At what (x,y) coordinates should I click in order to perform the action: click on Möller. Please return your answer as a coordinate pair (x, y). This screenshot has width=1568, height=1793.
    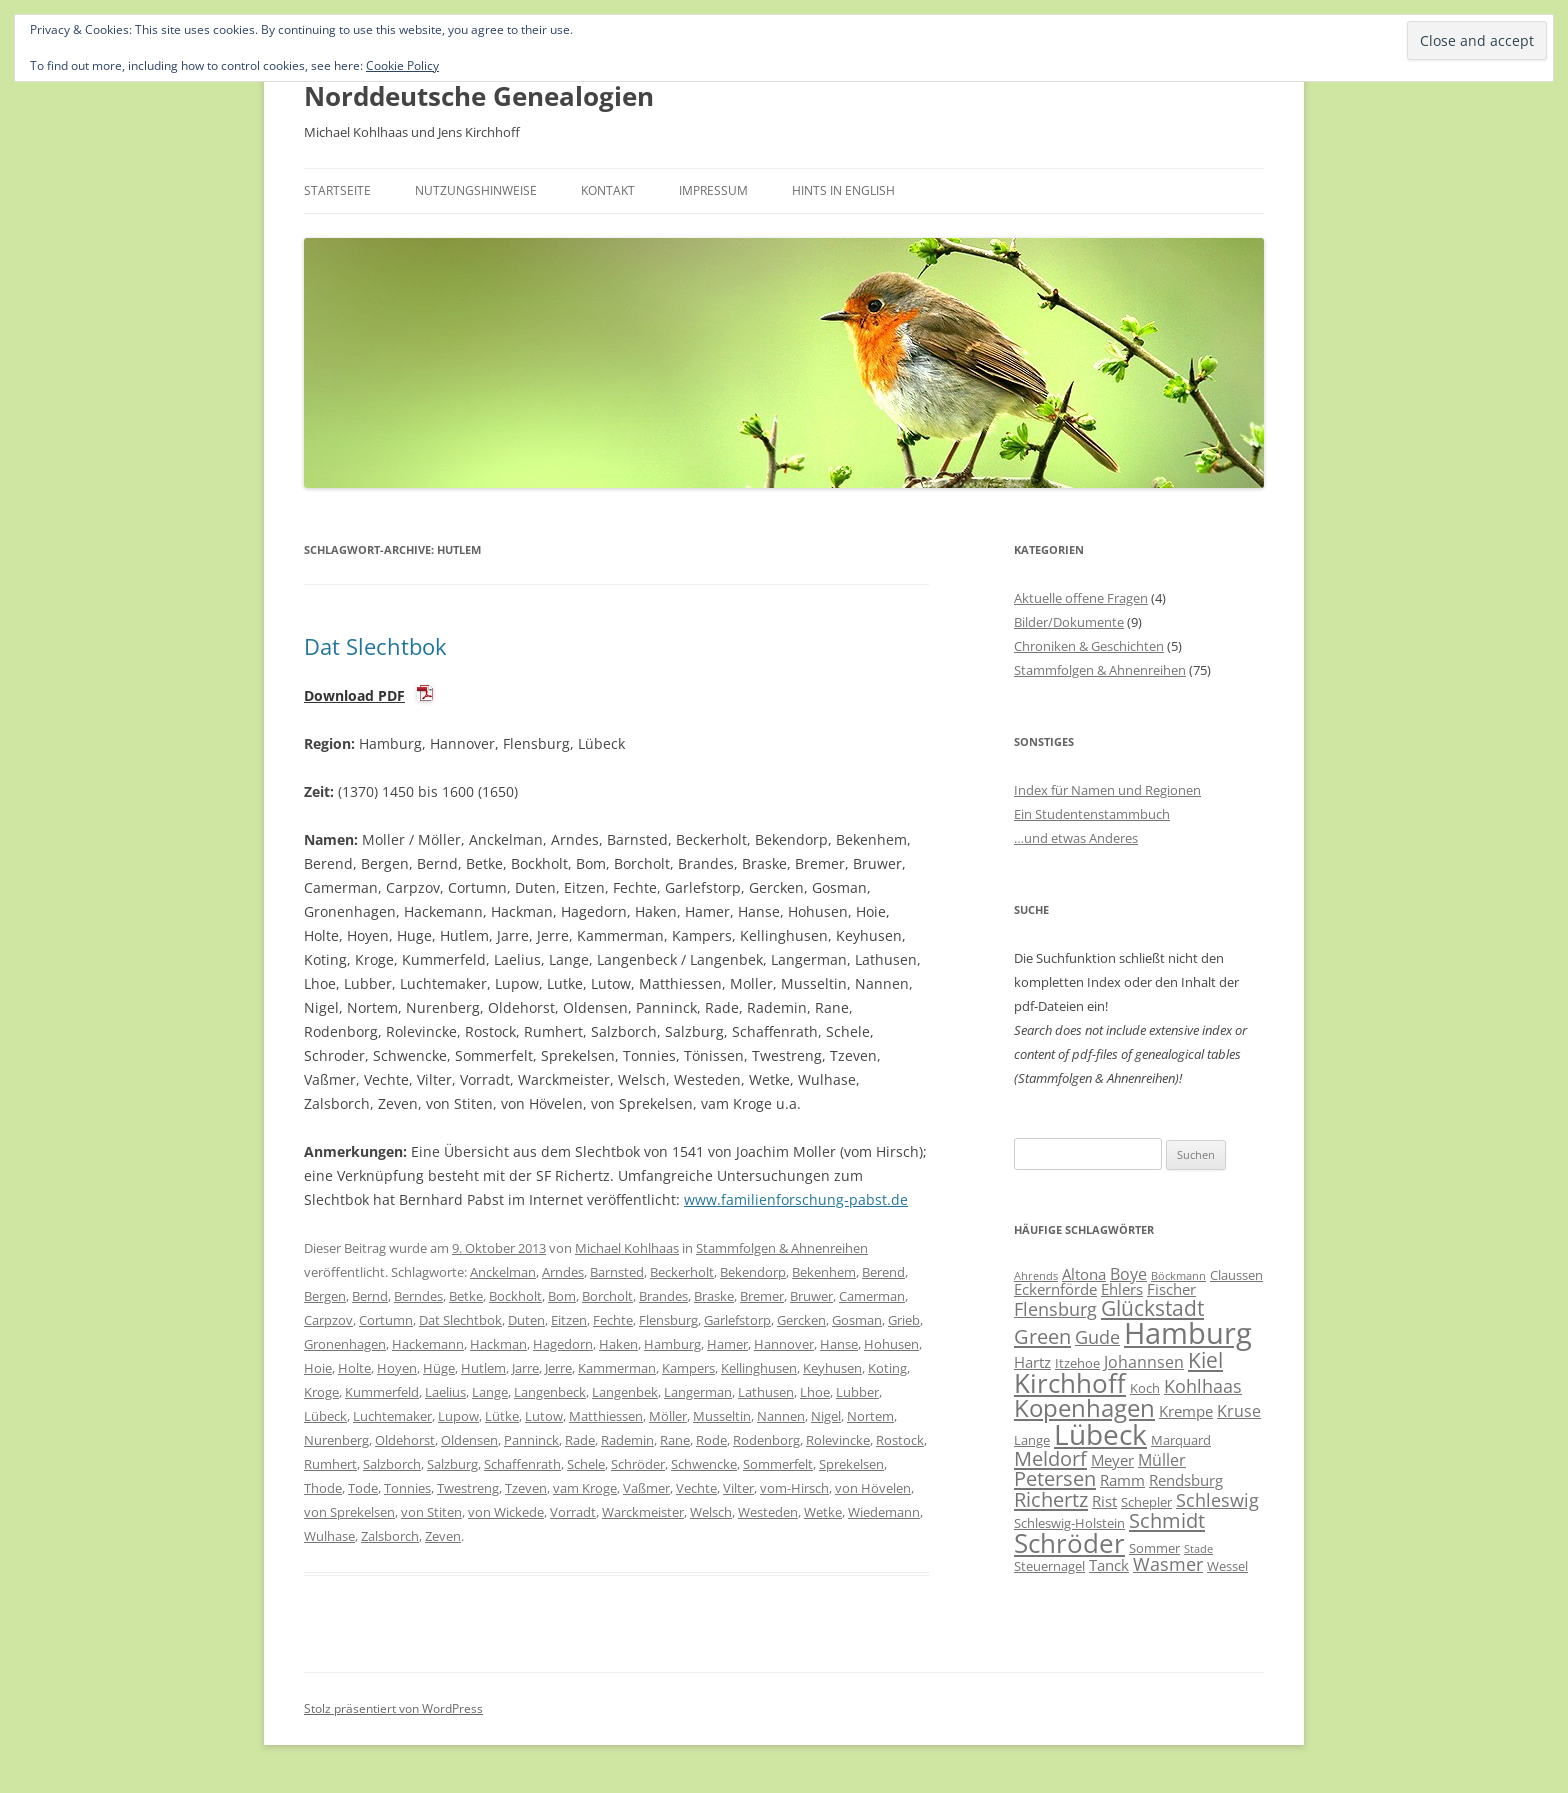
    Looking at the image, I should click on (668, 1416).